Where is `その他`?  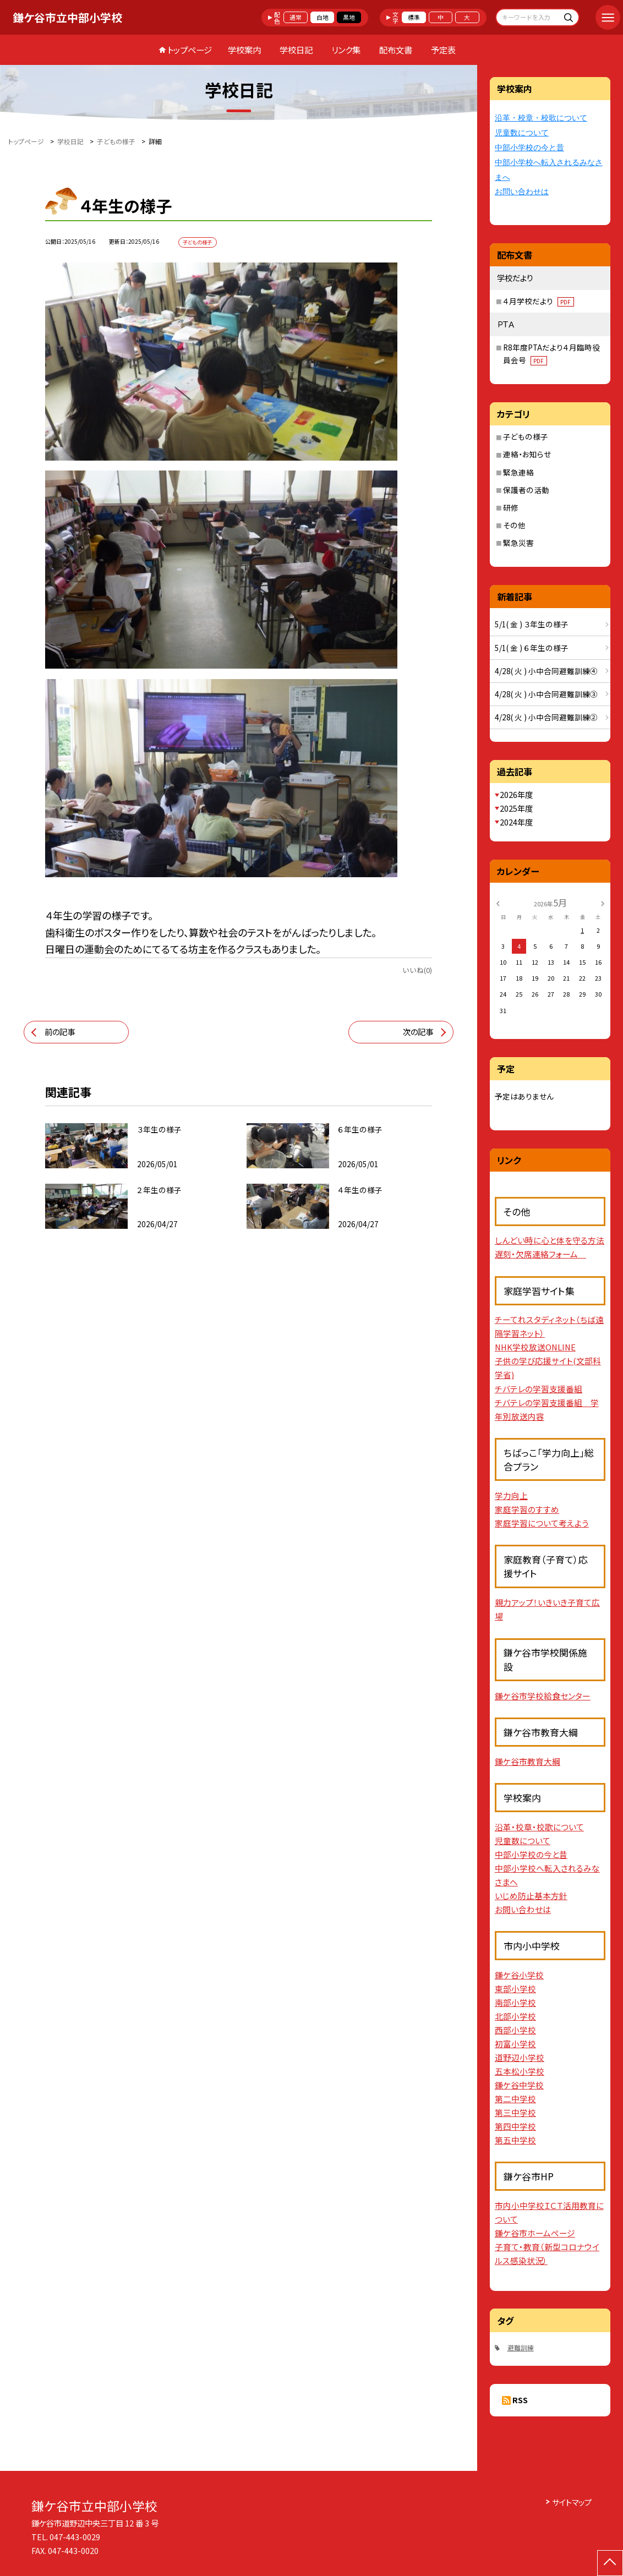
その他 is located at coordinates (514, 524).